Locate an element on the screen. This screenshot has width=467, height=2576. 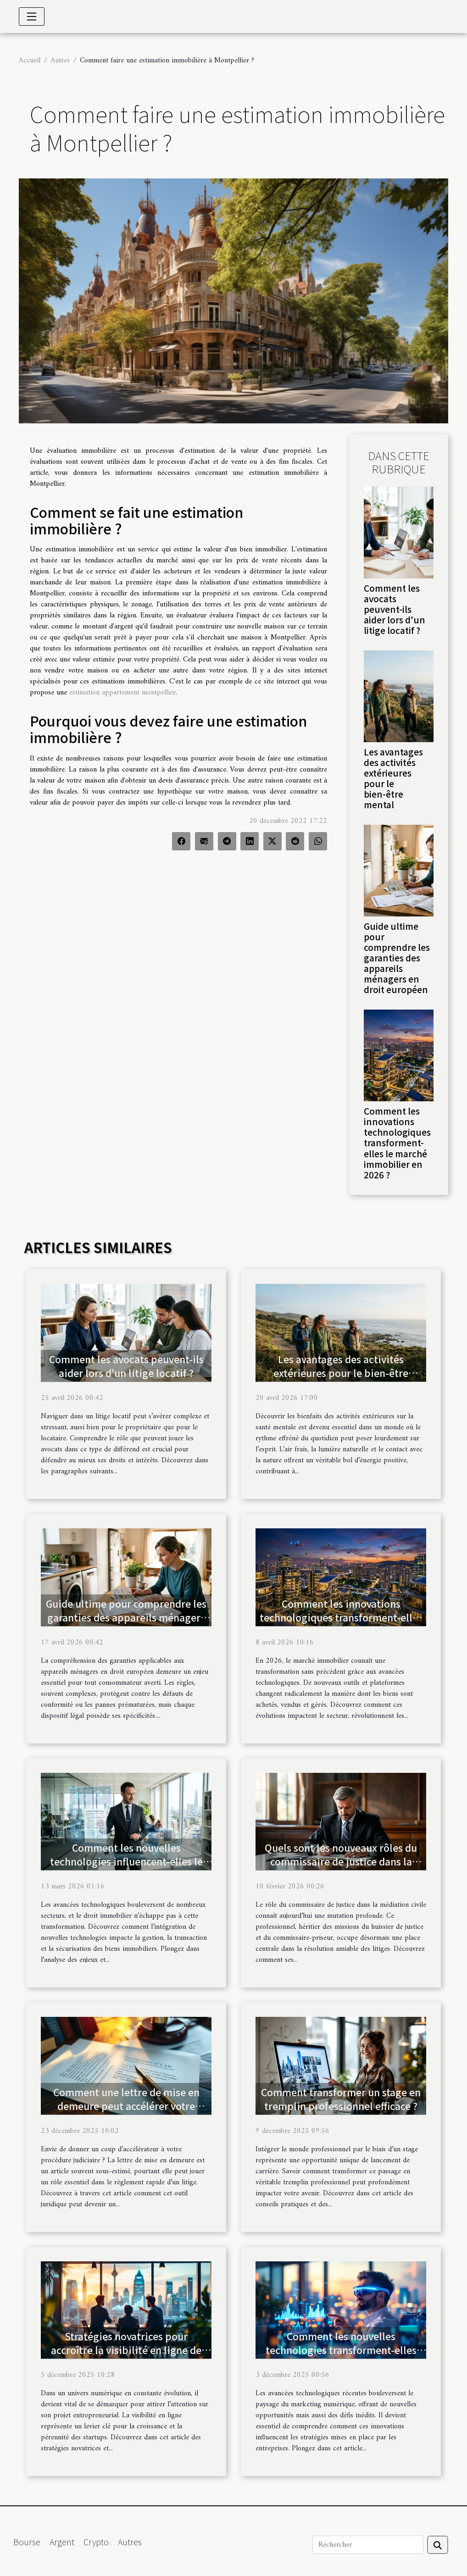
[Rechercher] is located at coordinates (367, 2545).